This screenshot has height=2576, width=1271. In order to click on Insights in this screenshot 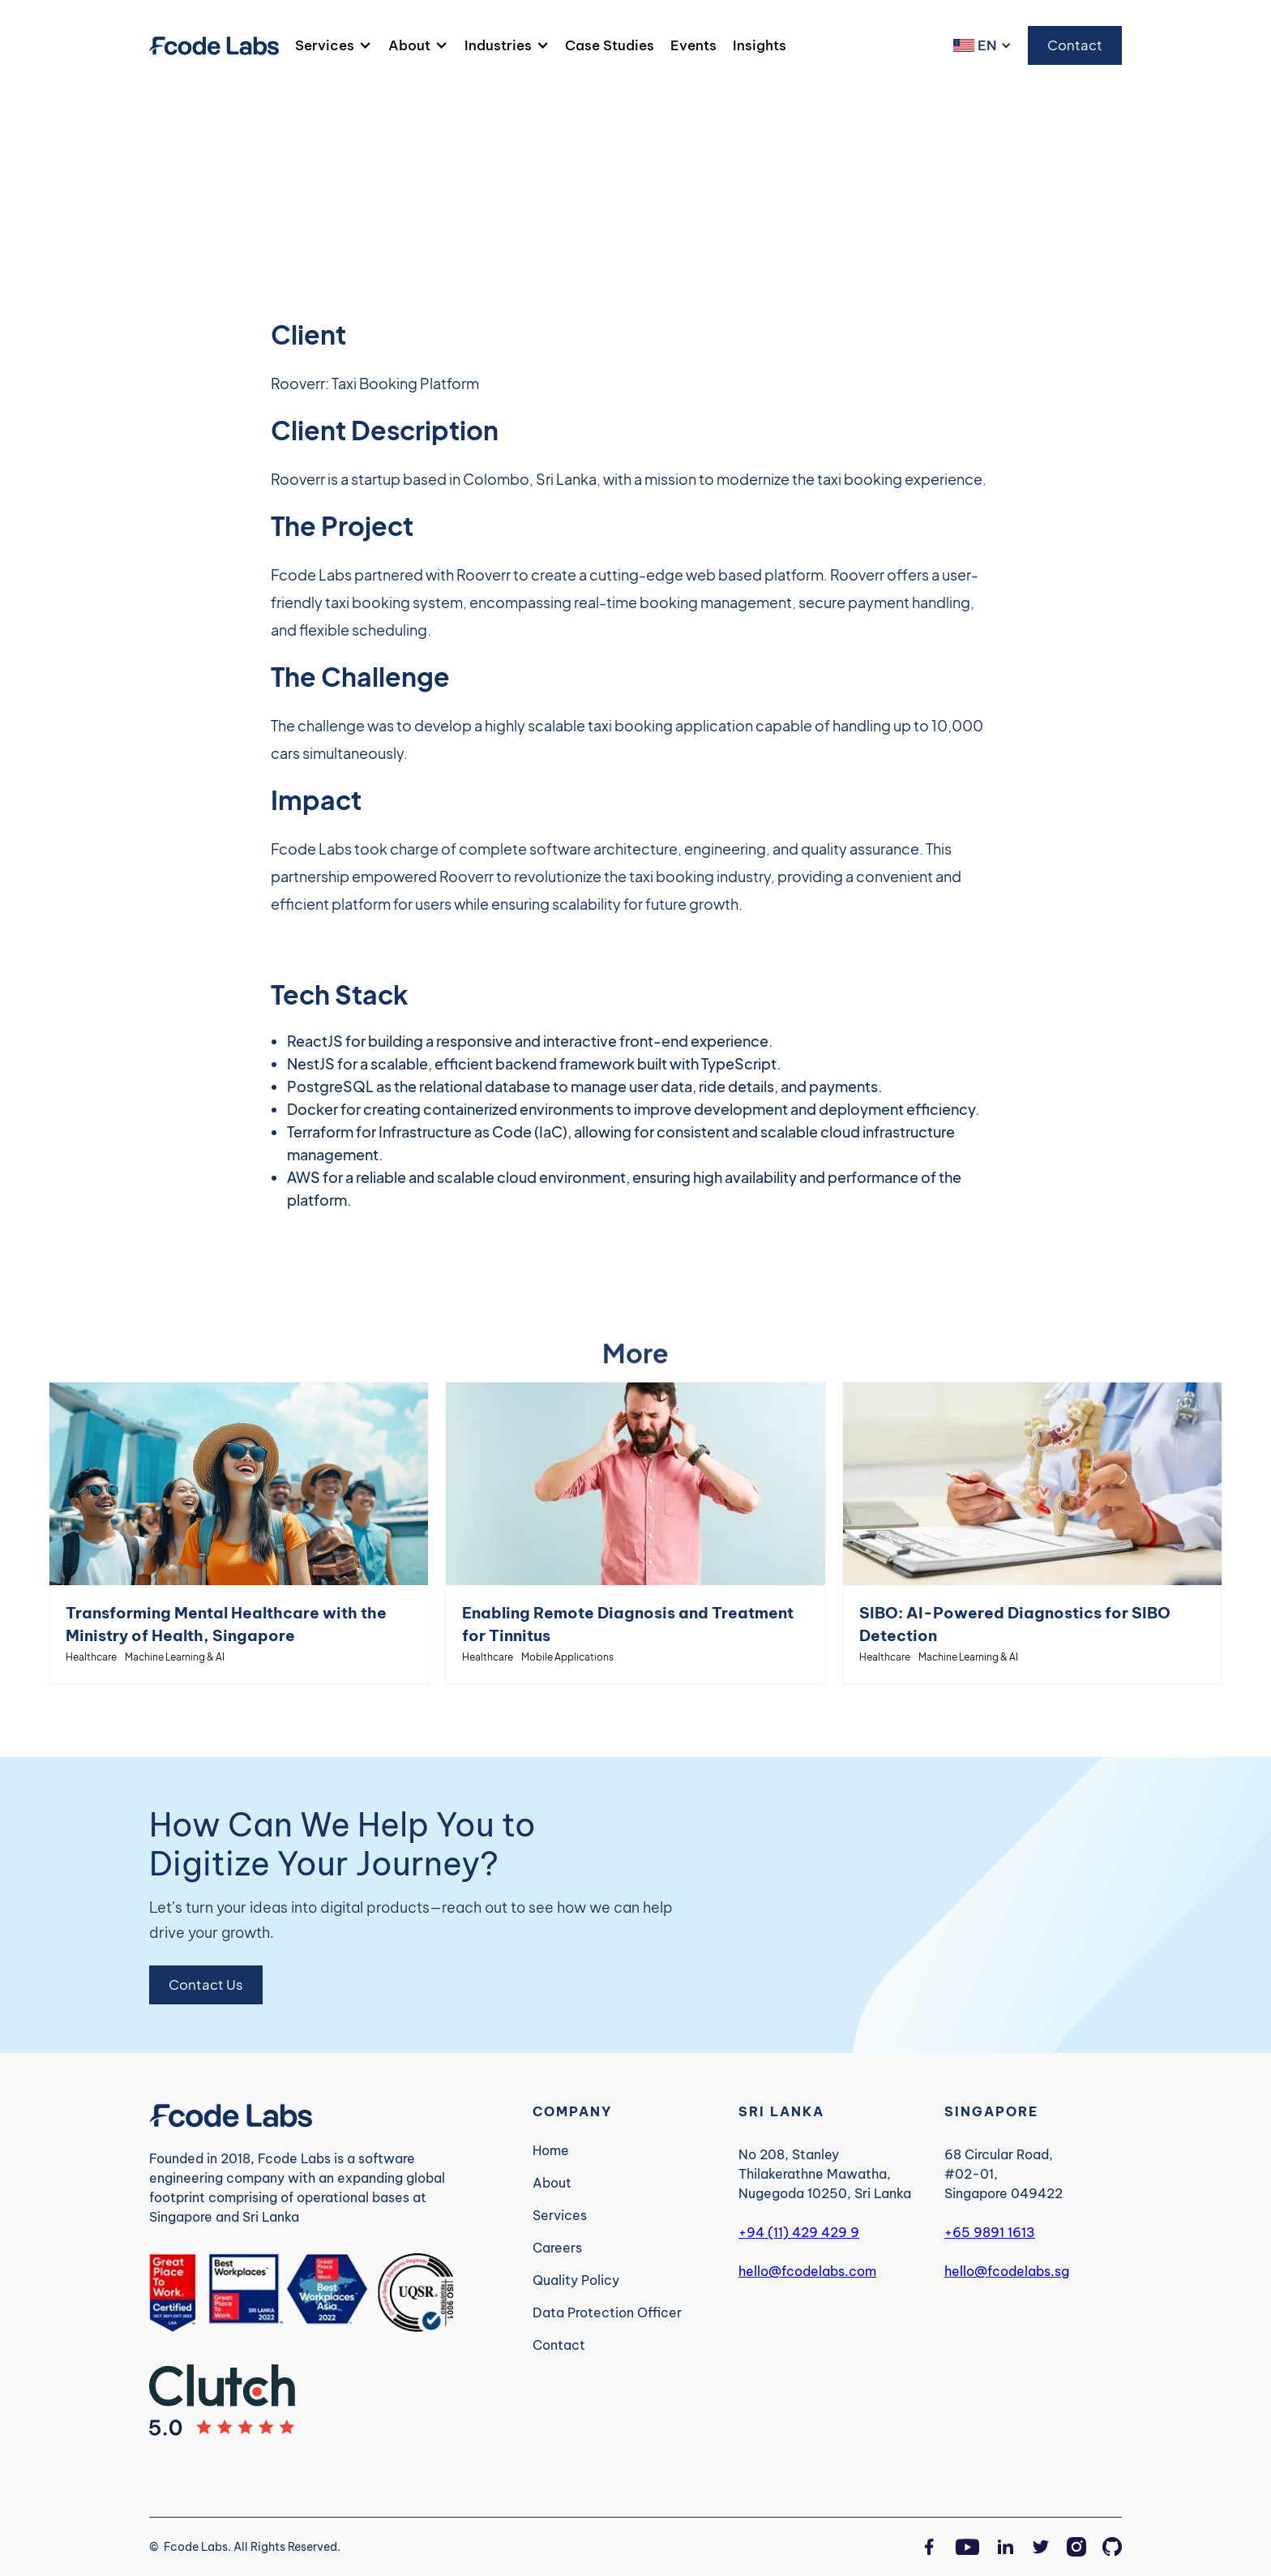, I will do `click(759, 45)`.